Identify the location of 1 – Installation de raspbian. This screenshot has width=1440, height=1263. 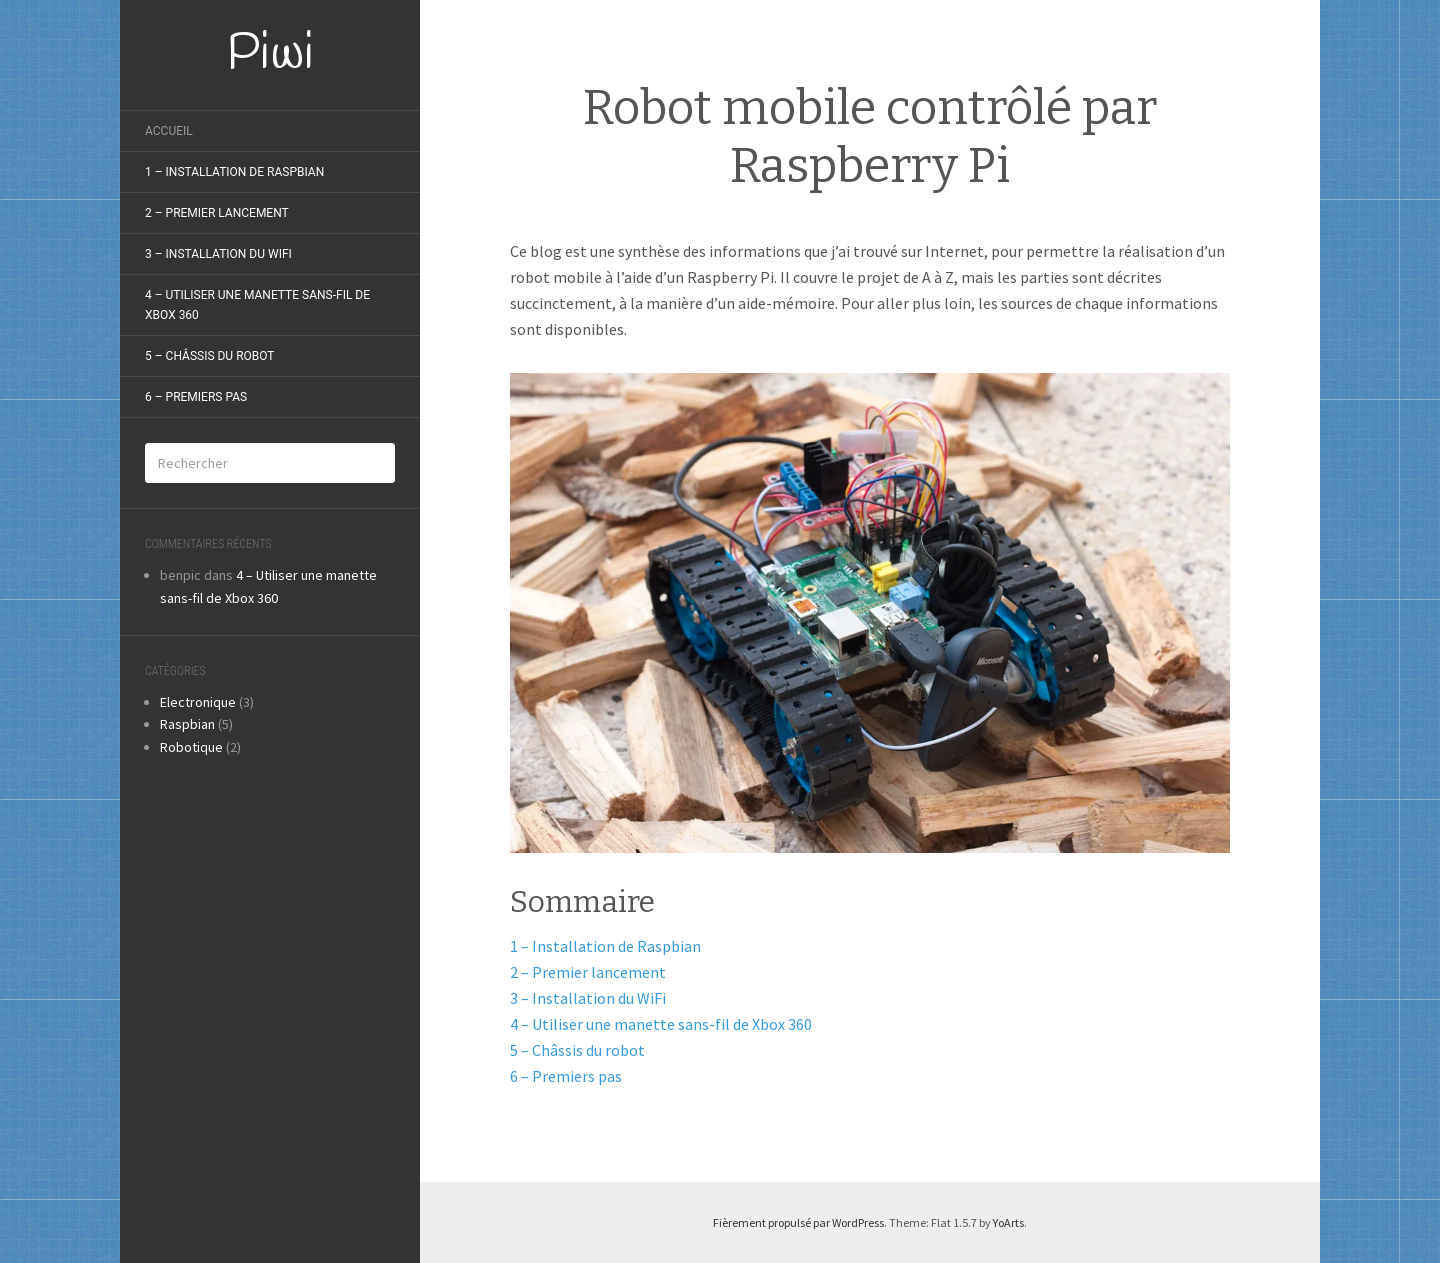
(234, 172).